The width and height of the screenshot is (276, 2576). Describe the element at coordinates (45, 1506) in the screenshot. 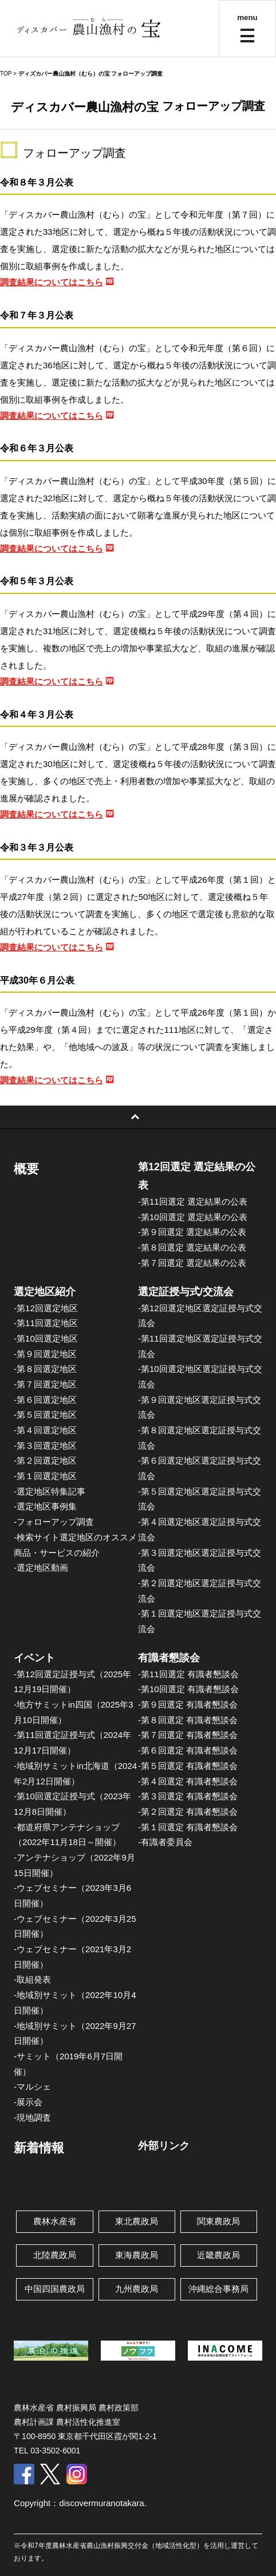

I see `-選定地区事例集` at that location.